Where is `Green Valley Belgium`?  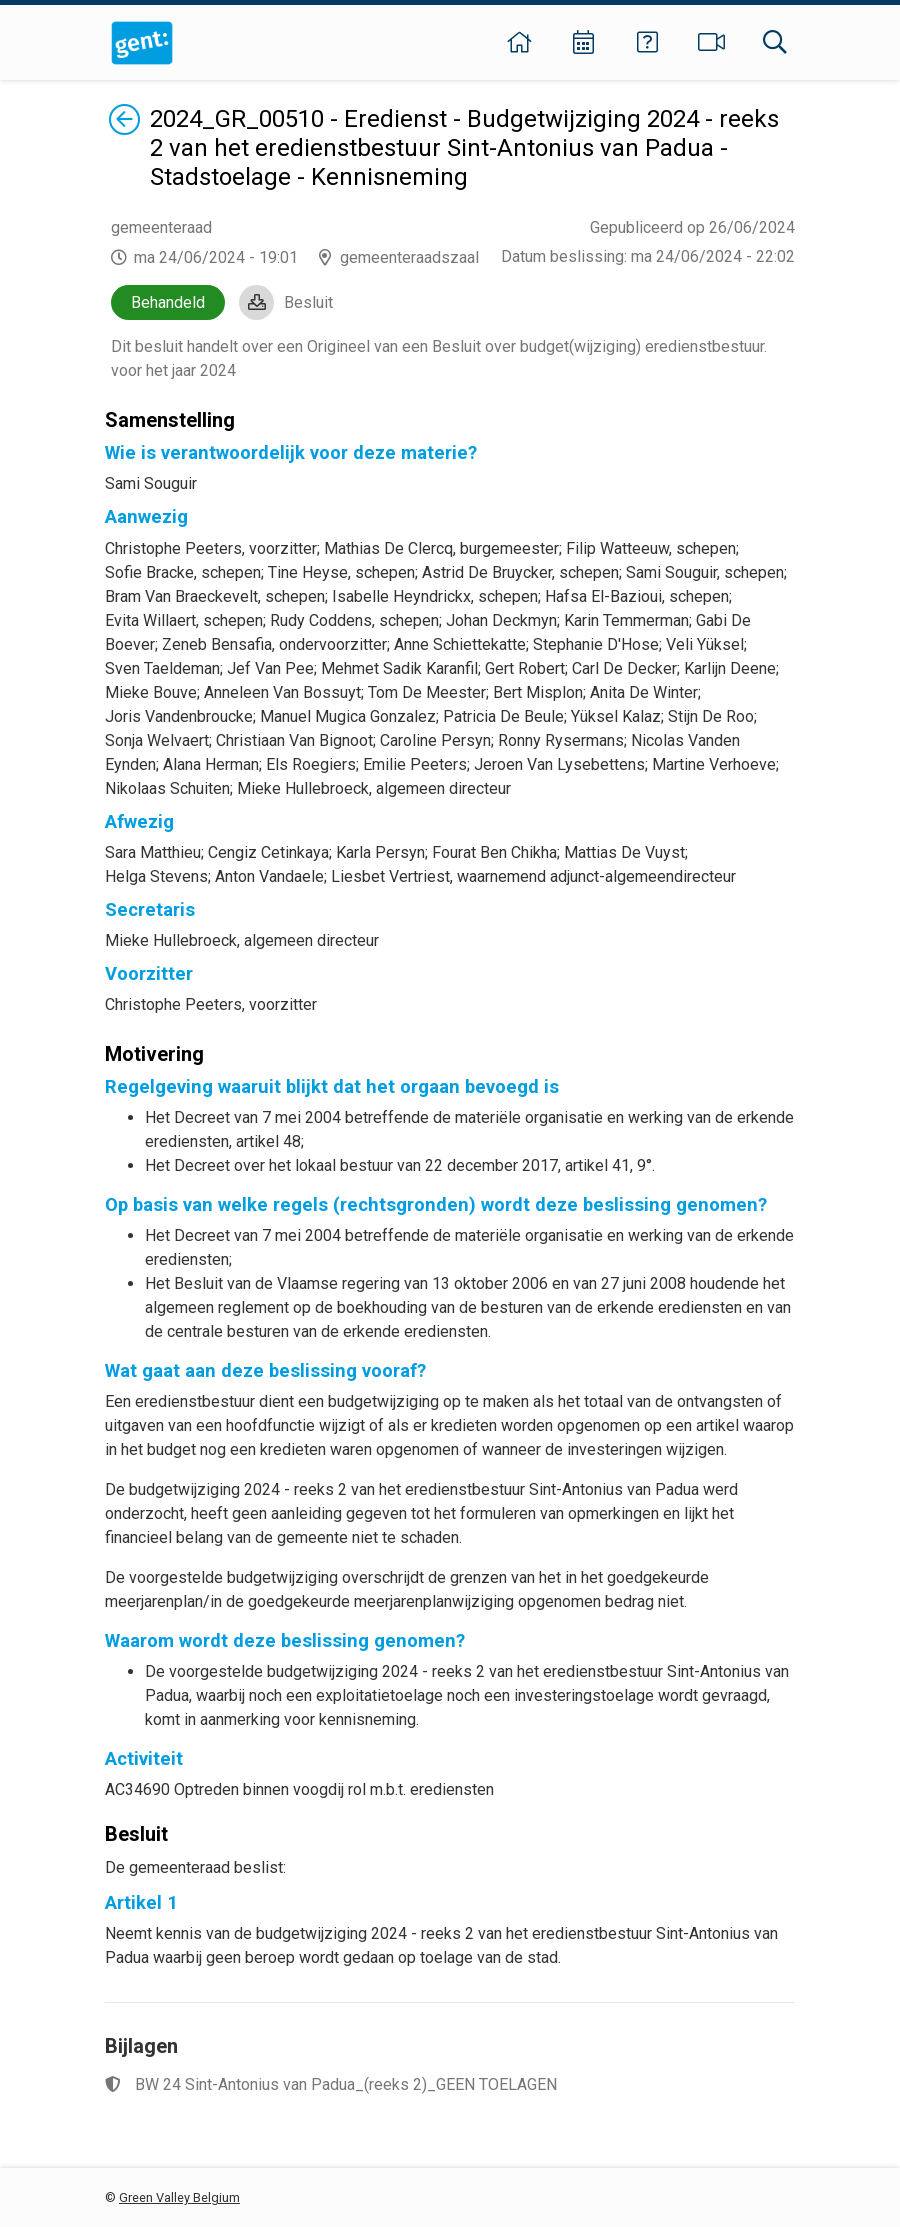
Green Valley Belgium is located at coordinates (179, 2197).